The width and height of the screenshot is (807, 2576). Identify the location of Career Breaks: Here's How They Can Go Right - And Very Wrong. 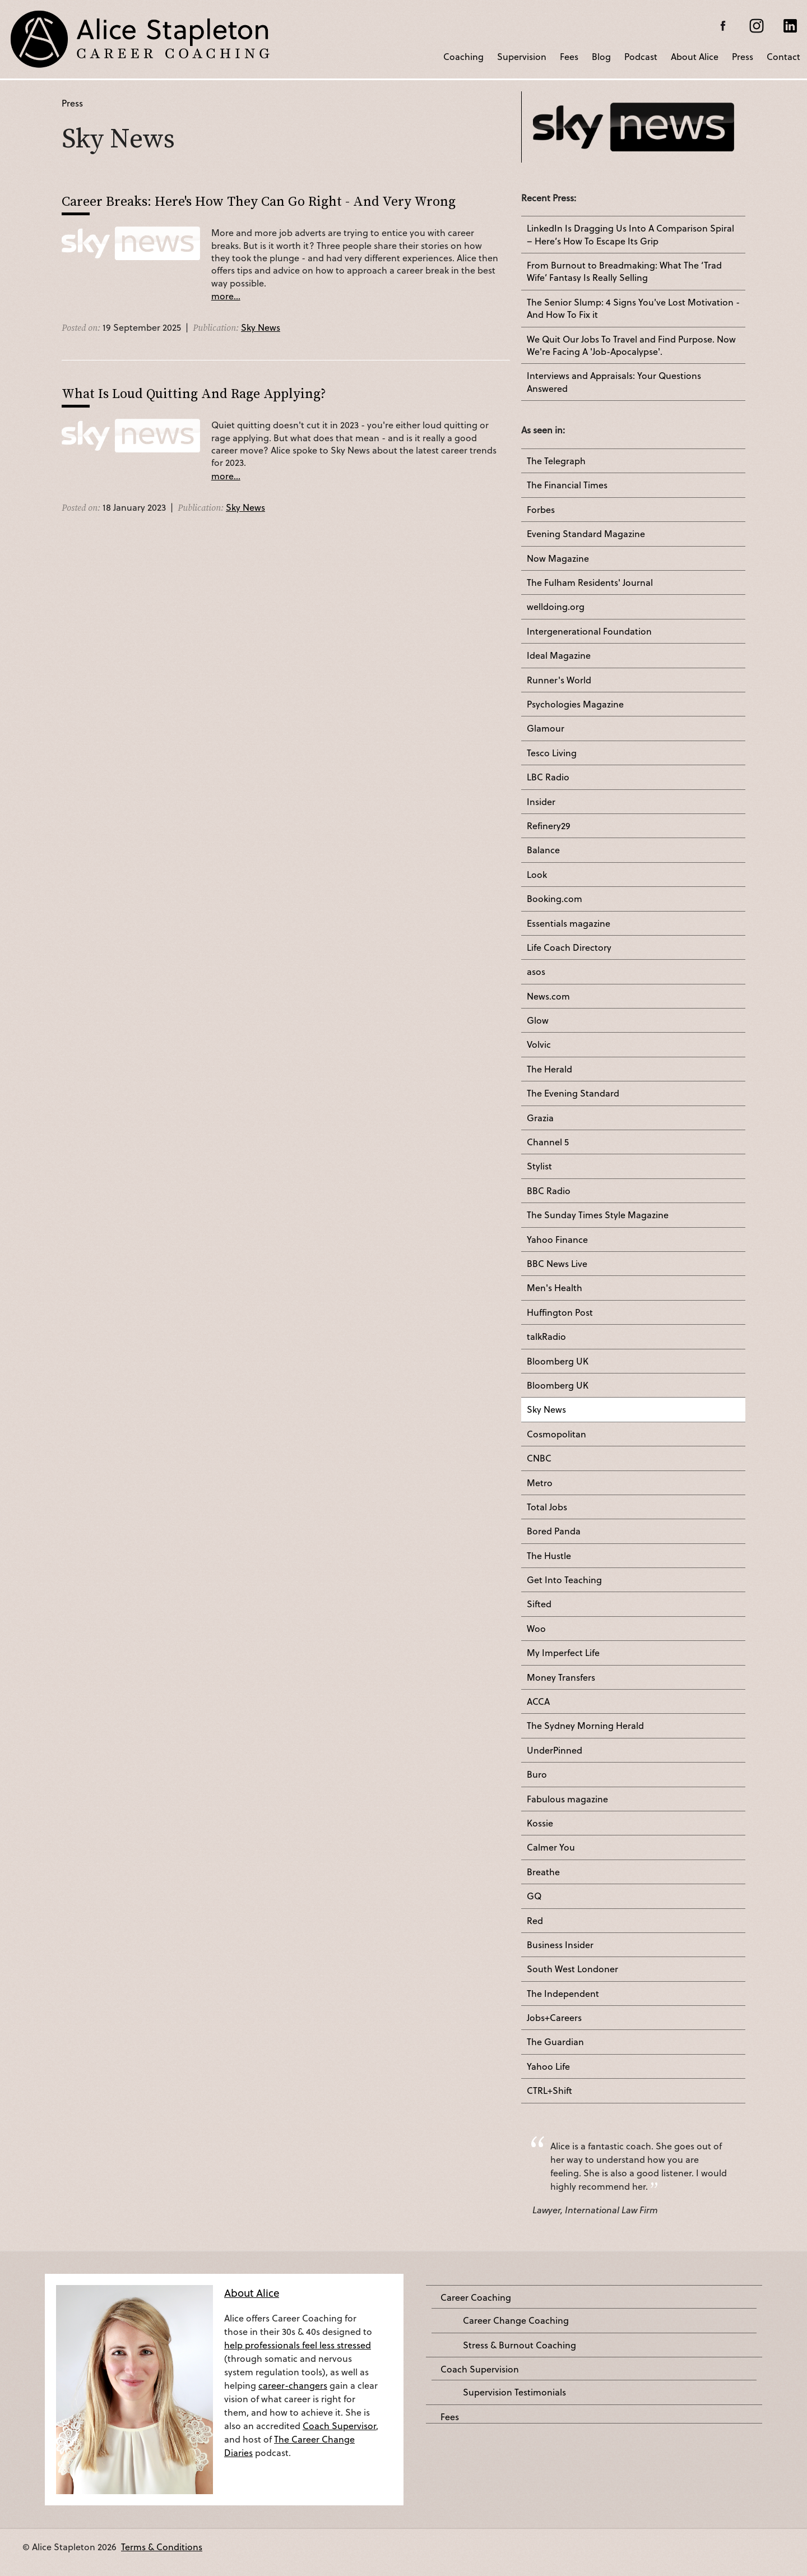
(259, 201).